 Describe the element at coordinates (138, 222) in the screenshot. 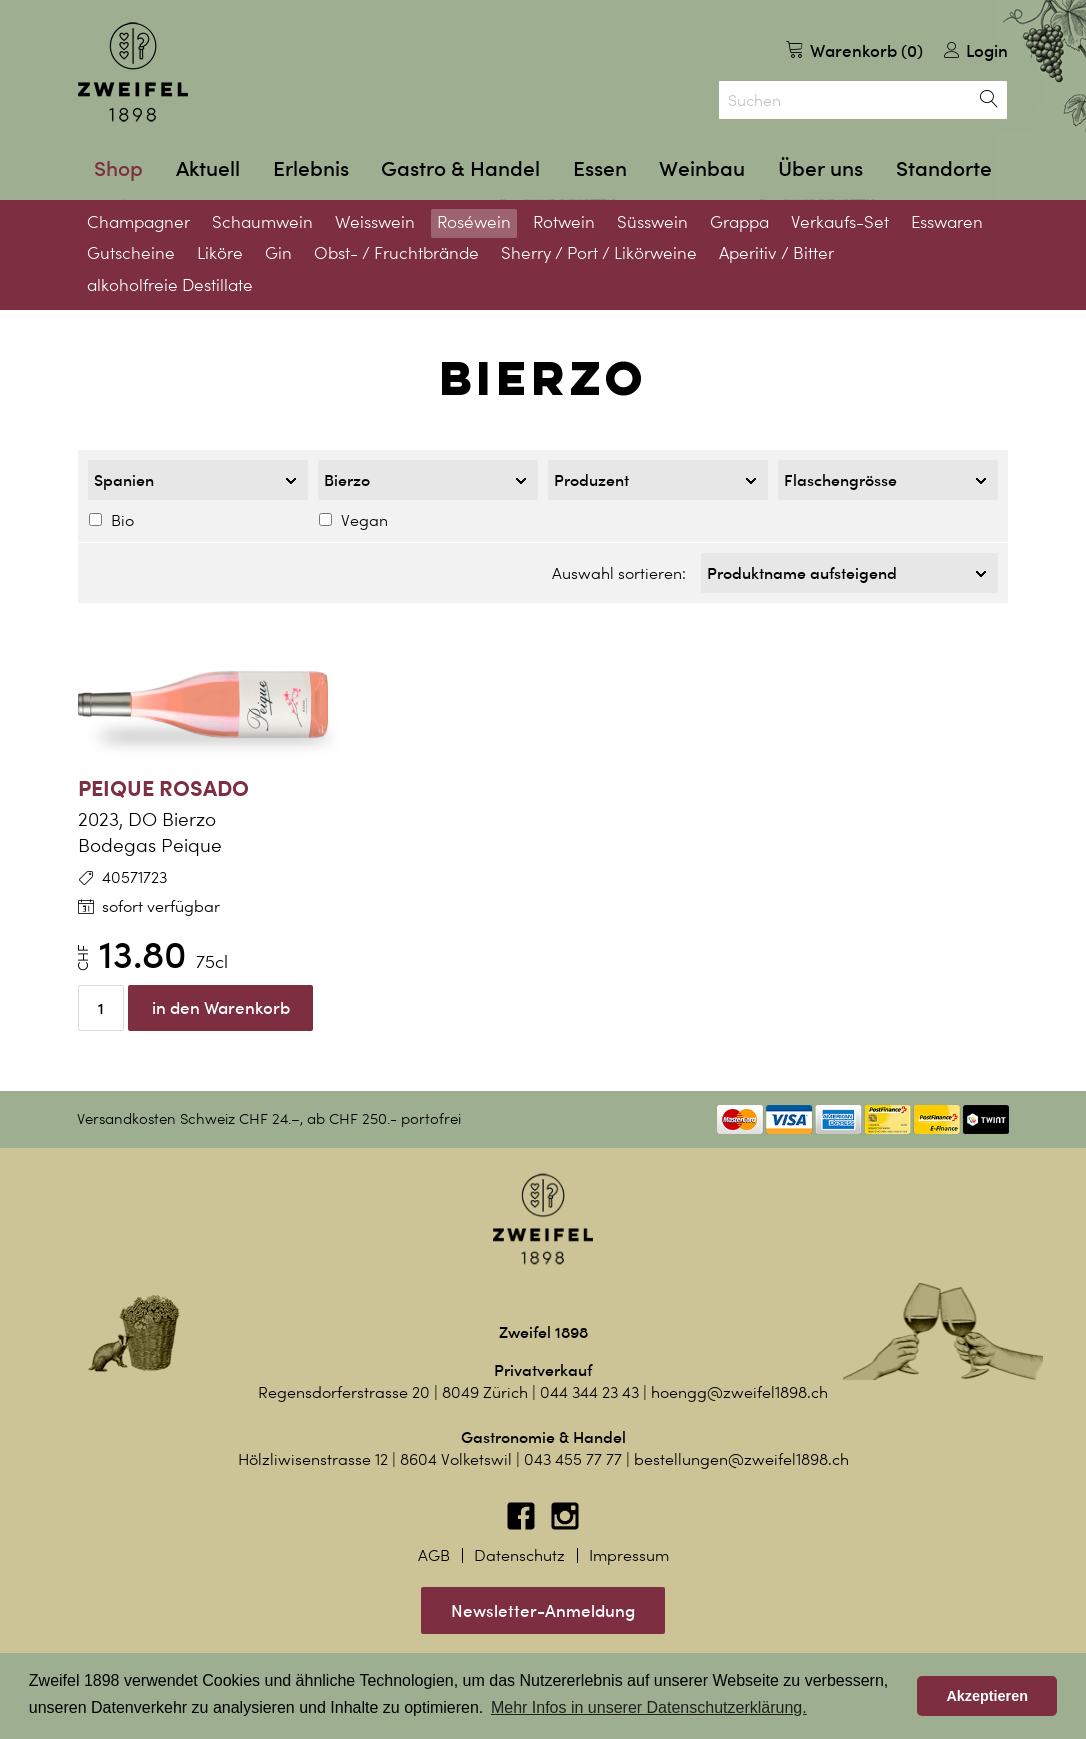

I see `Champagner` at that location.